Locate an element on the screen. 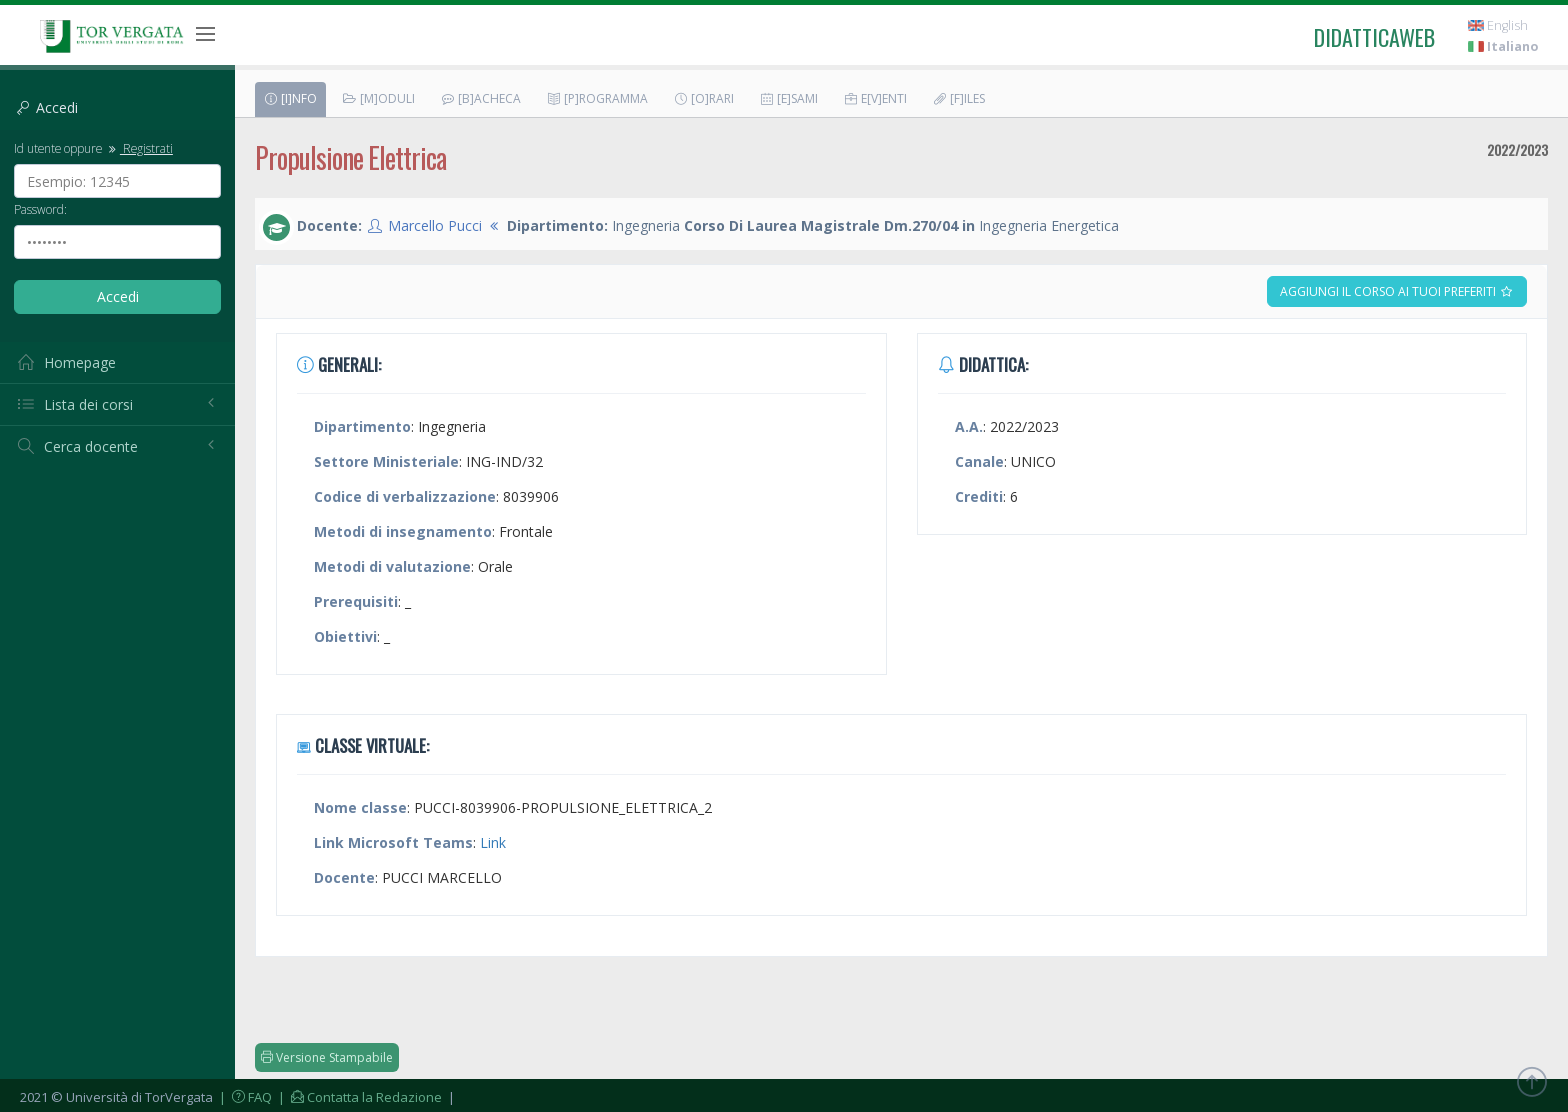  | Contatta la Redazione is located at coordinates (358, 1097).